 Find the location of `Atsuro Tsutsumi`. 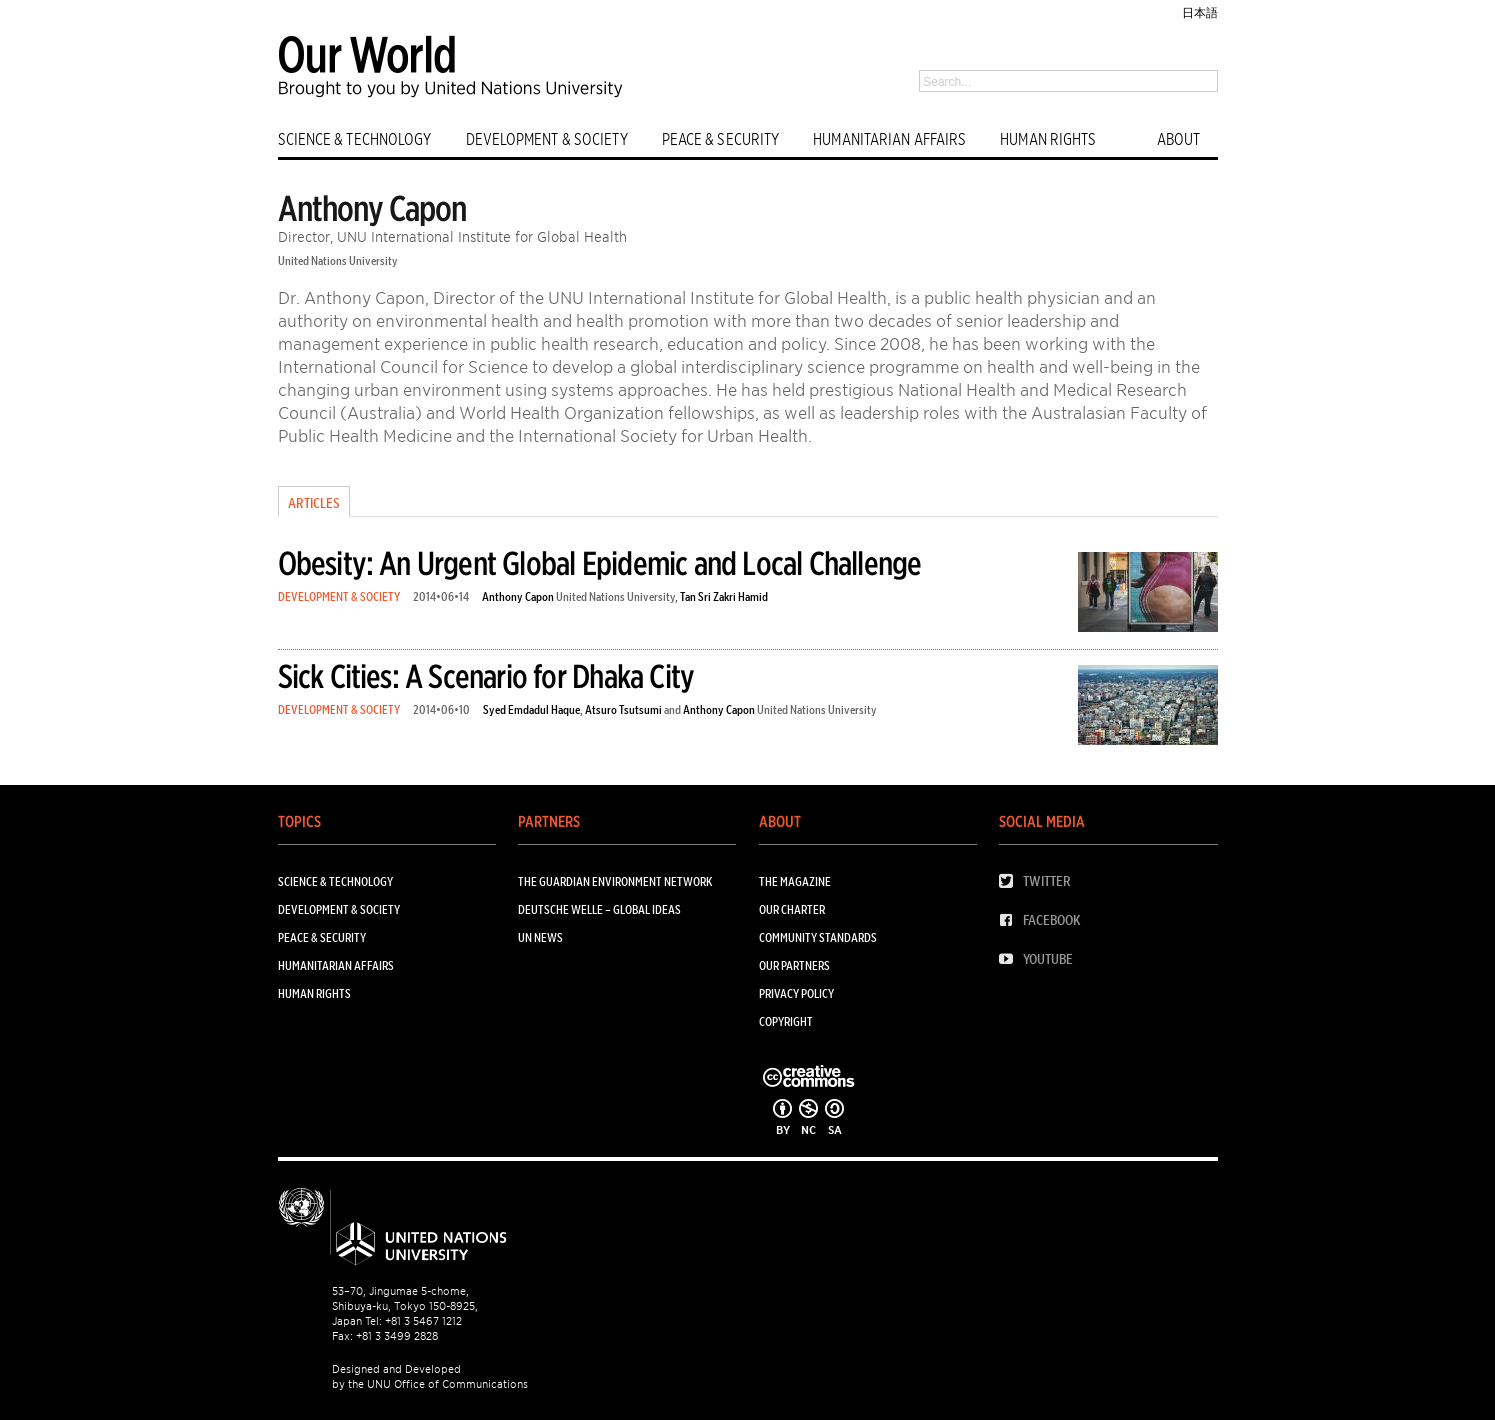

Atsuro Tsutsumi is located at coordinates (623, 709).